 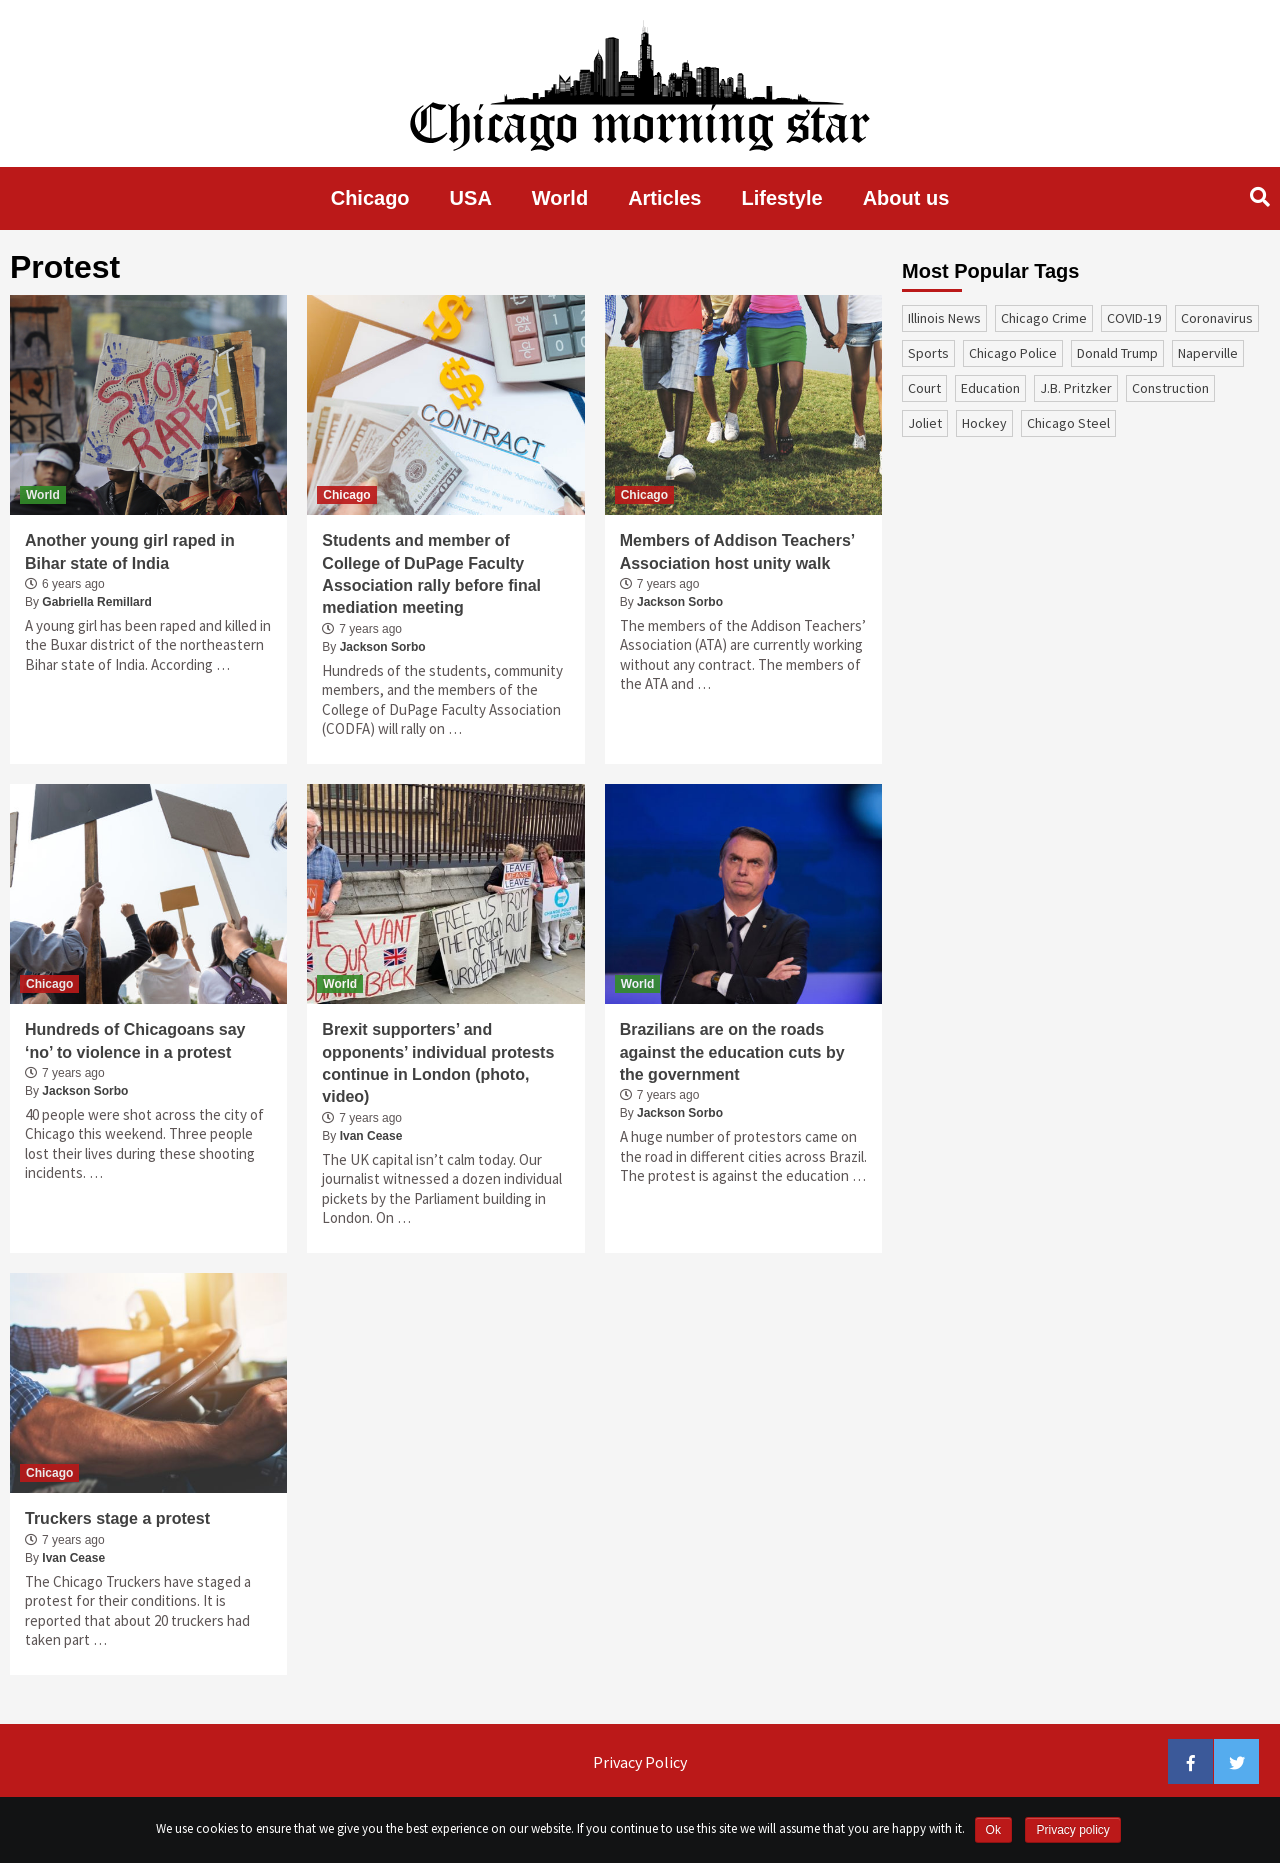 What do you see at coordinates (990, 388) in the screenshot?
I see `education` at bounding box center [990, 388].